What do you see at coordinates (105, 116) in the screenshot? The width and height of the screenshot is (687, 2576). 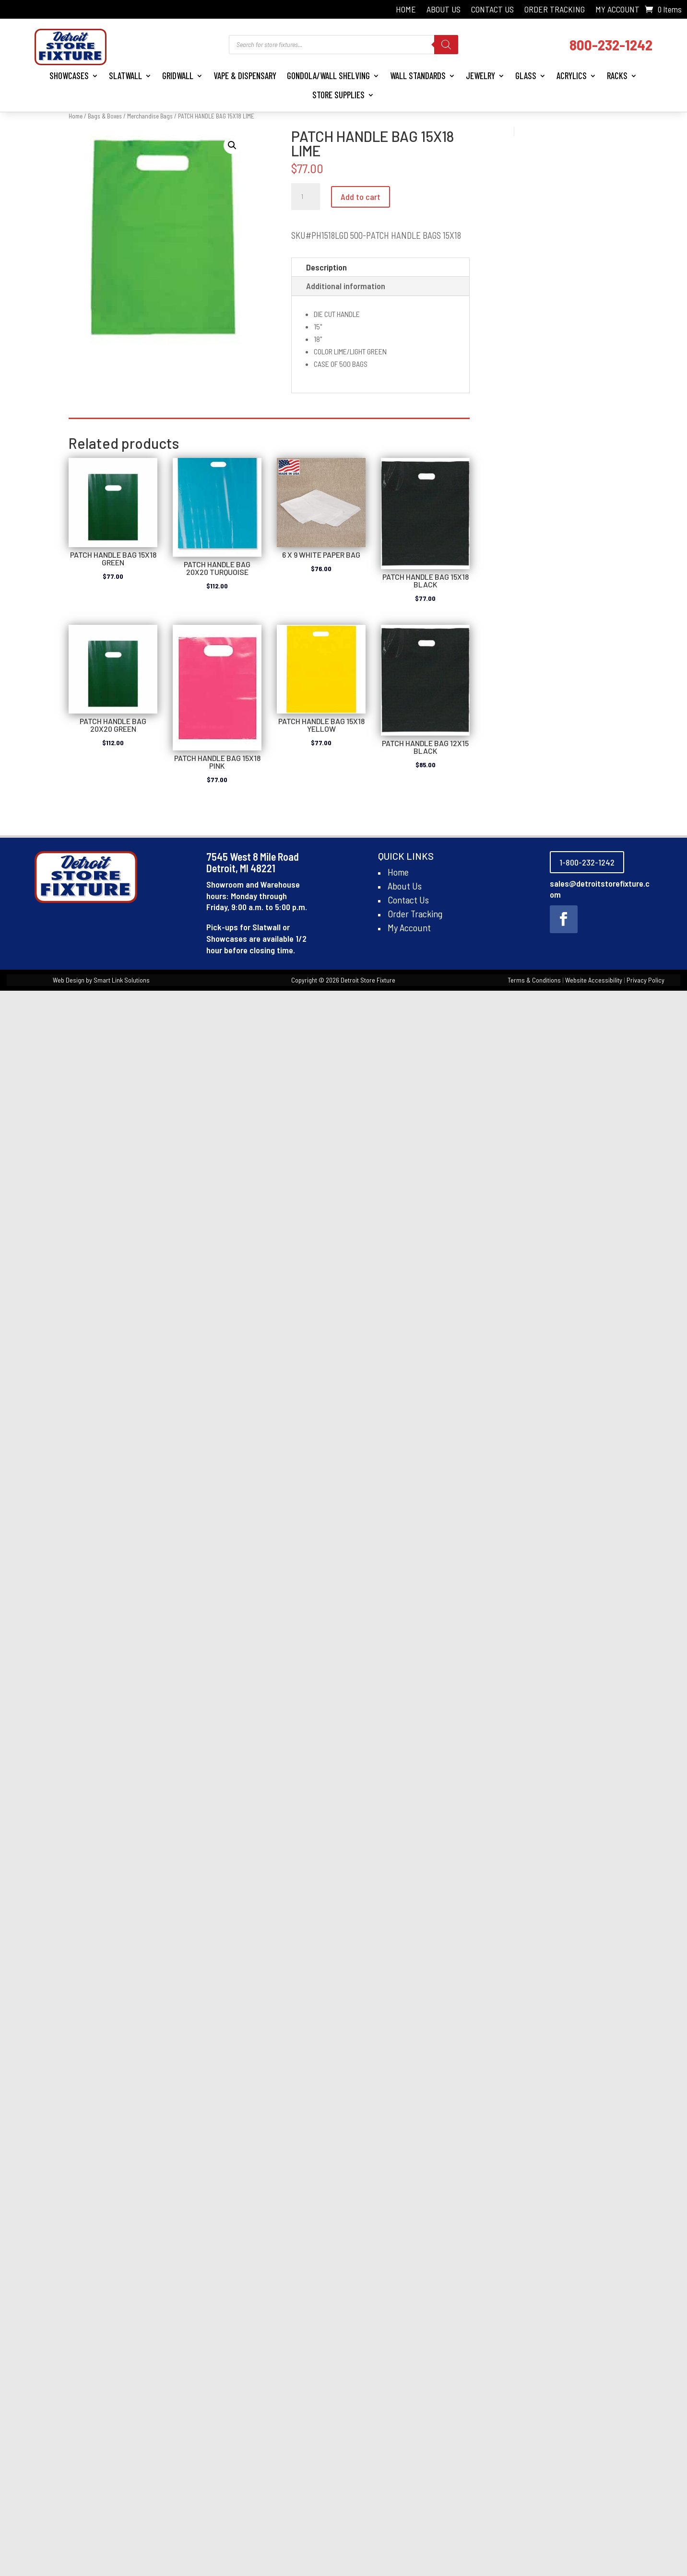 I see `Bags & Boxes` at bounding box center [105, 116].